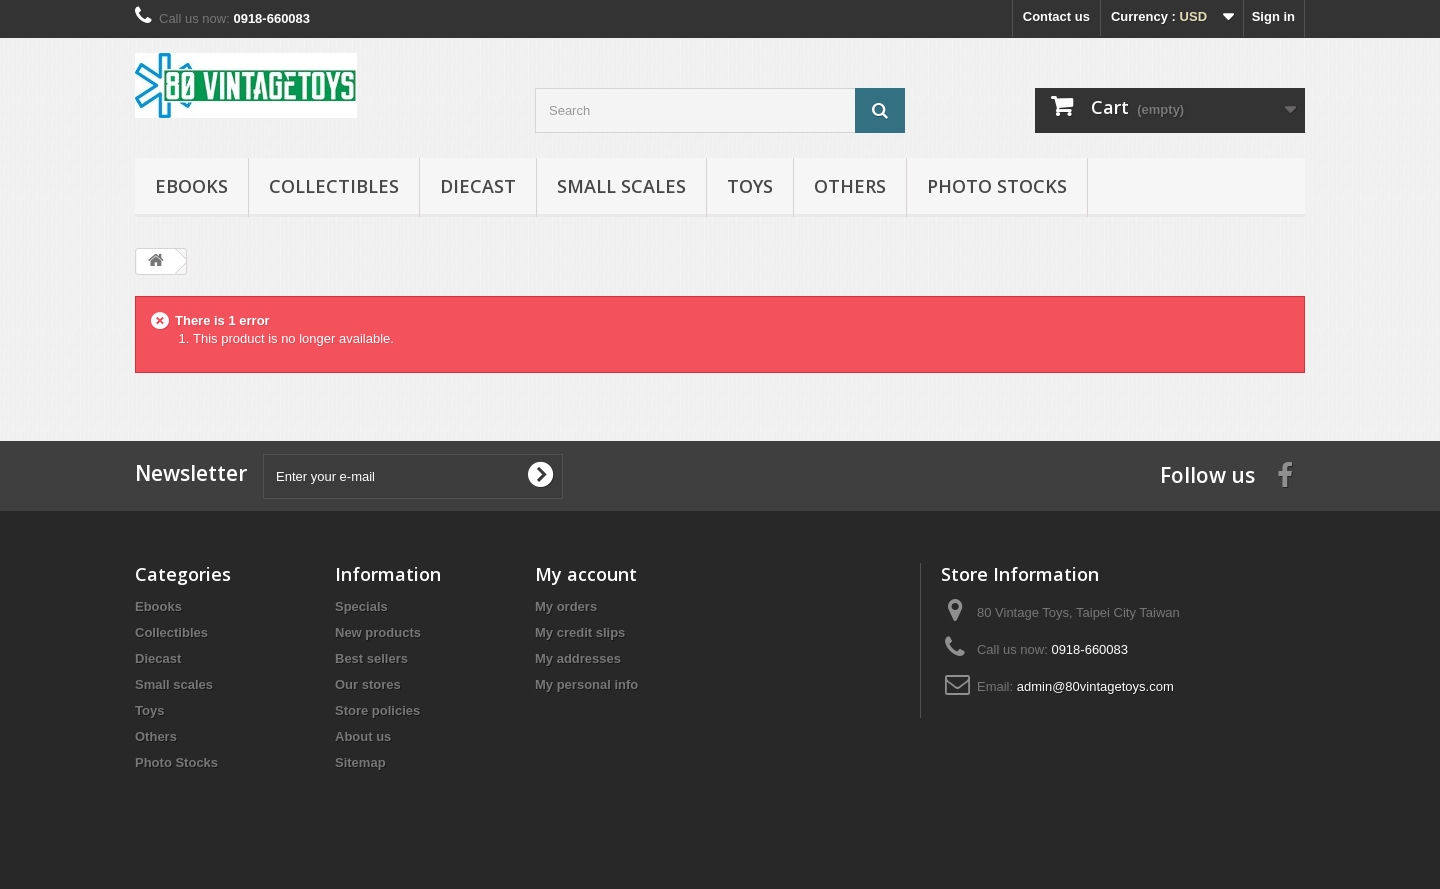 The height and width of the screenshot is (889, 1440). Describe the element at coordinates (371, 658) in the screenshot. I see `Best sellers` at that location.